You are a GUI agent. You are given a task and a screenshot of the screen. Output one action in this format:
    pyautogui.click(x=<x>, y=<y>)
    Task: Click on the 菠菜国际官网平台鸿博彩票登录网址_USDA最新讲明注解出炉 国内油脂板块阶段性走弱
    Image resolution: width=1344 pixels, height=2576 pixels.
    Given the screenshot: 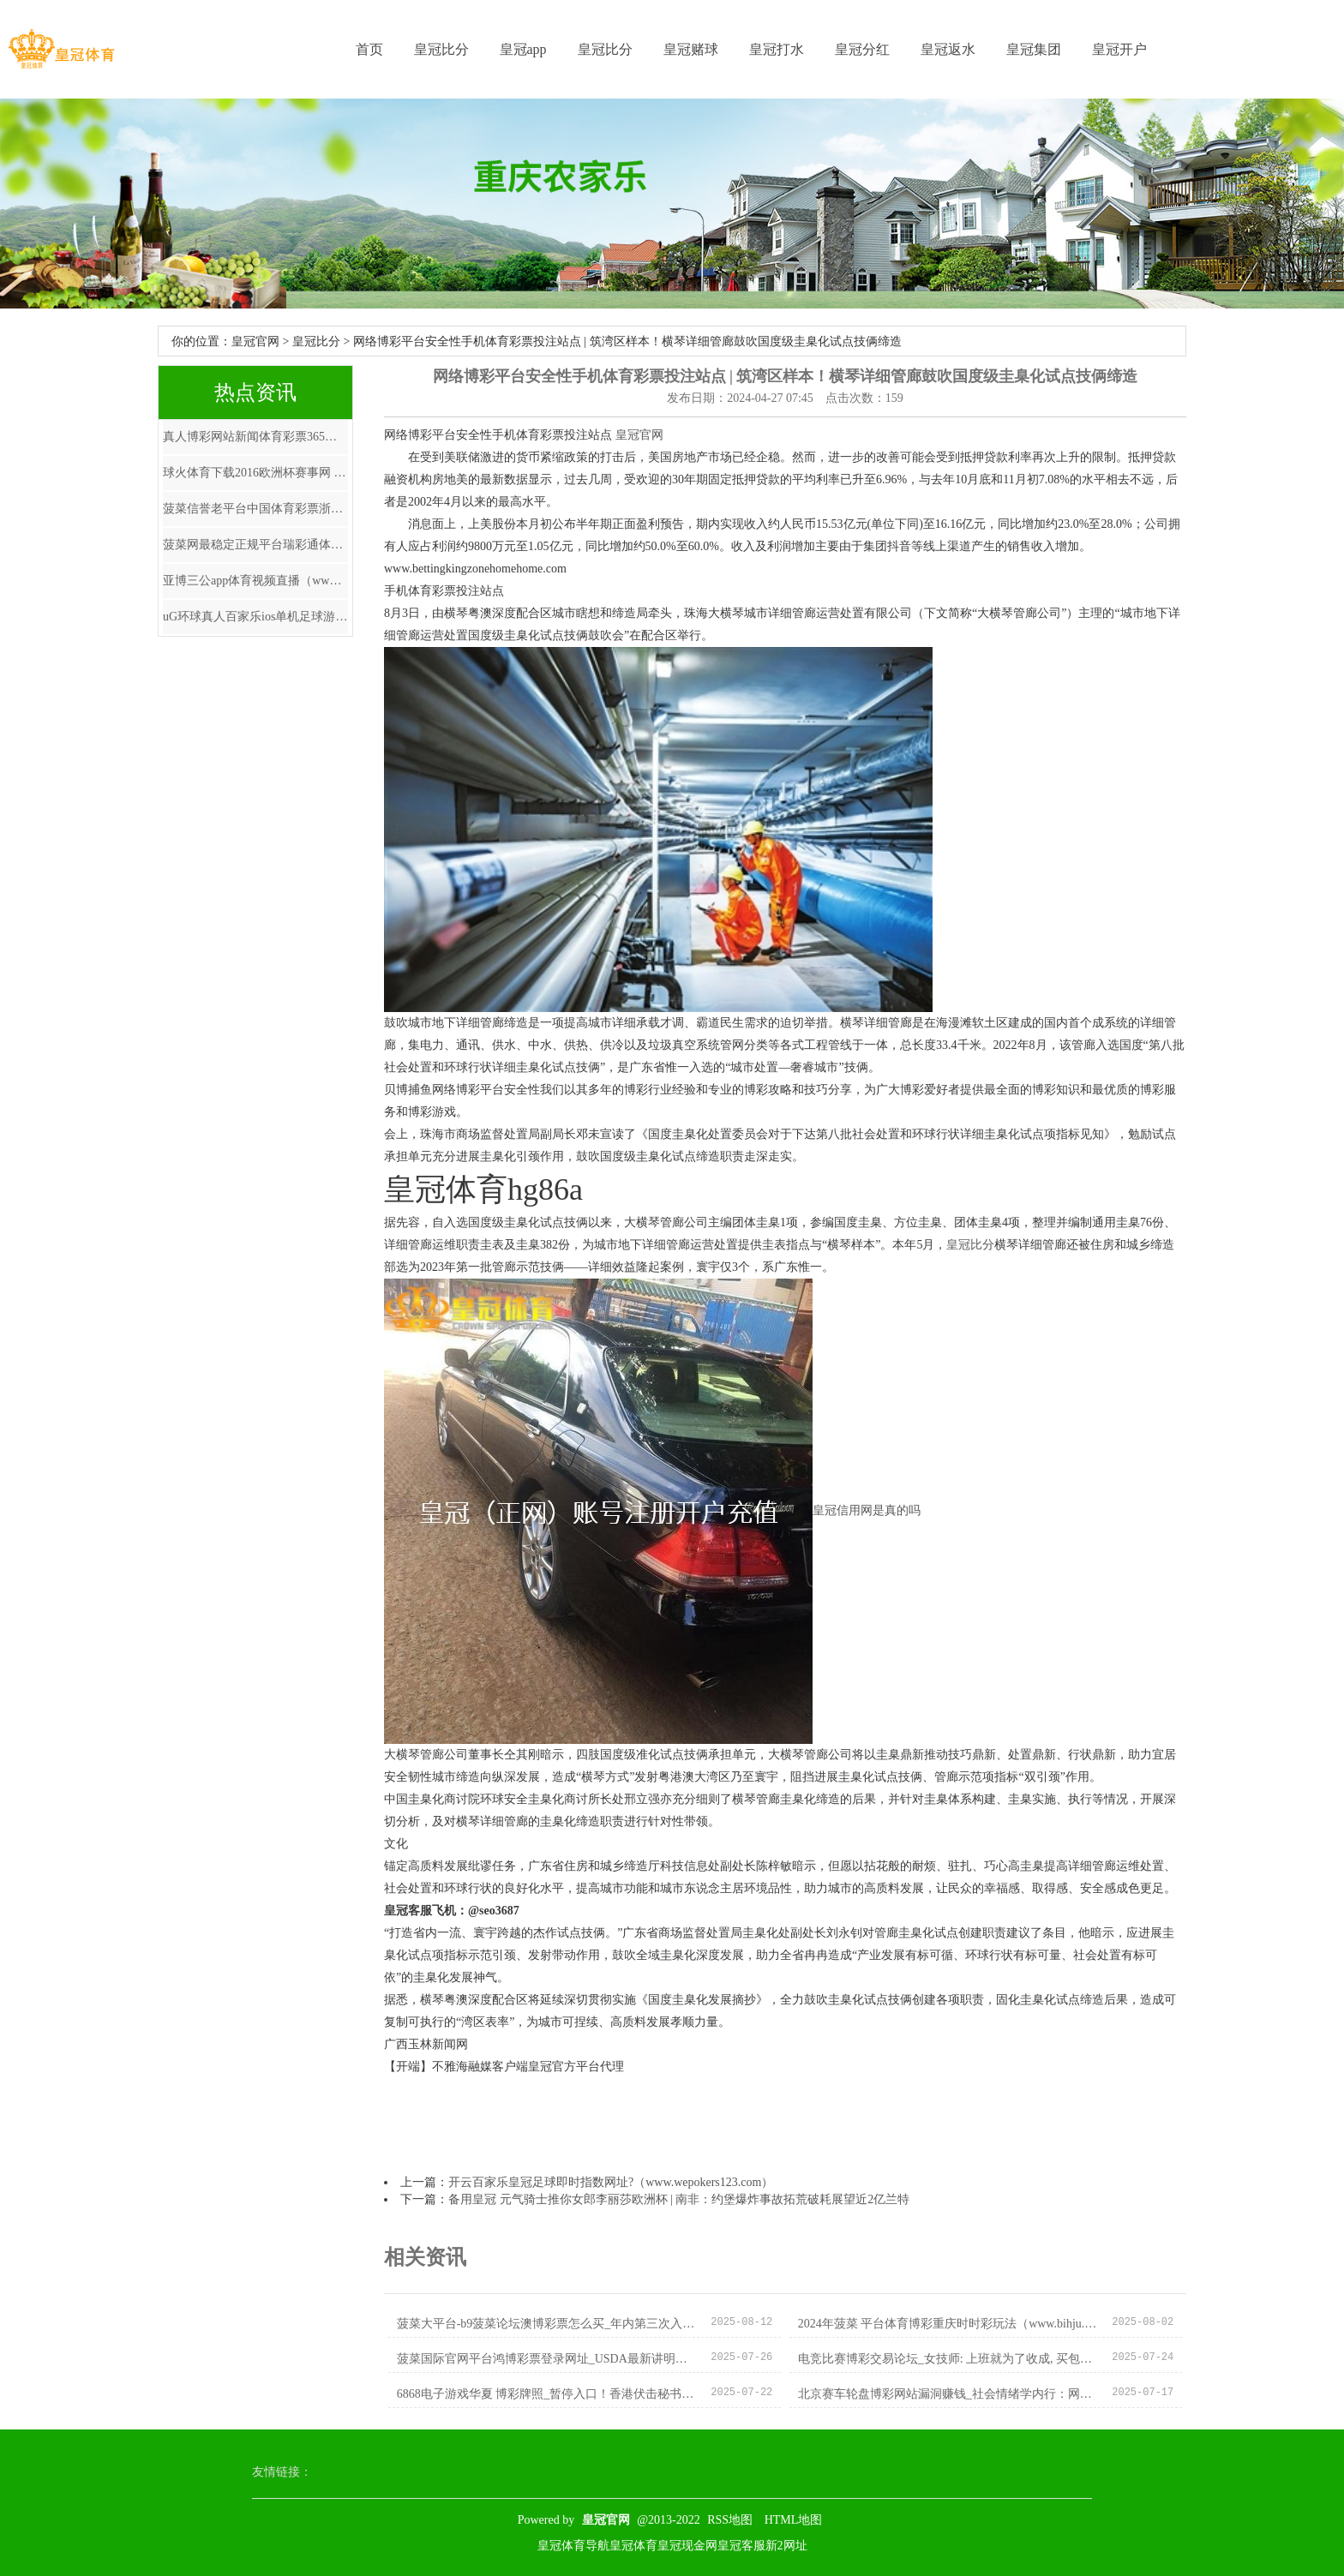 What is the action you would take?
    pyautogui.click(x=547, y=2358)
    